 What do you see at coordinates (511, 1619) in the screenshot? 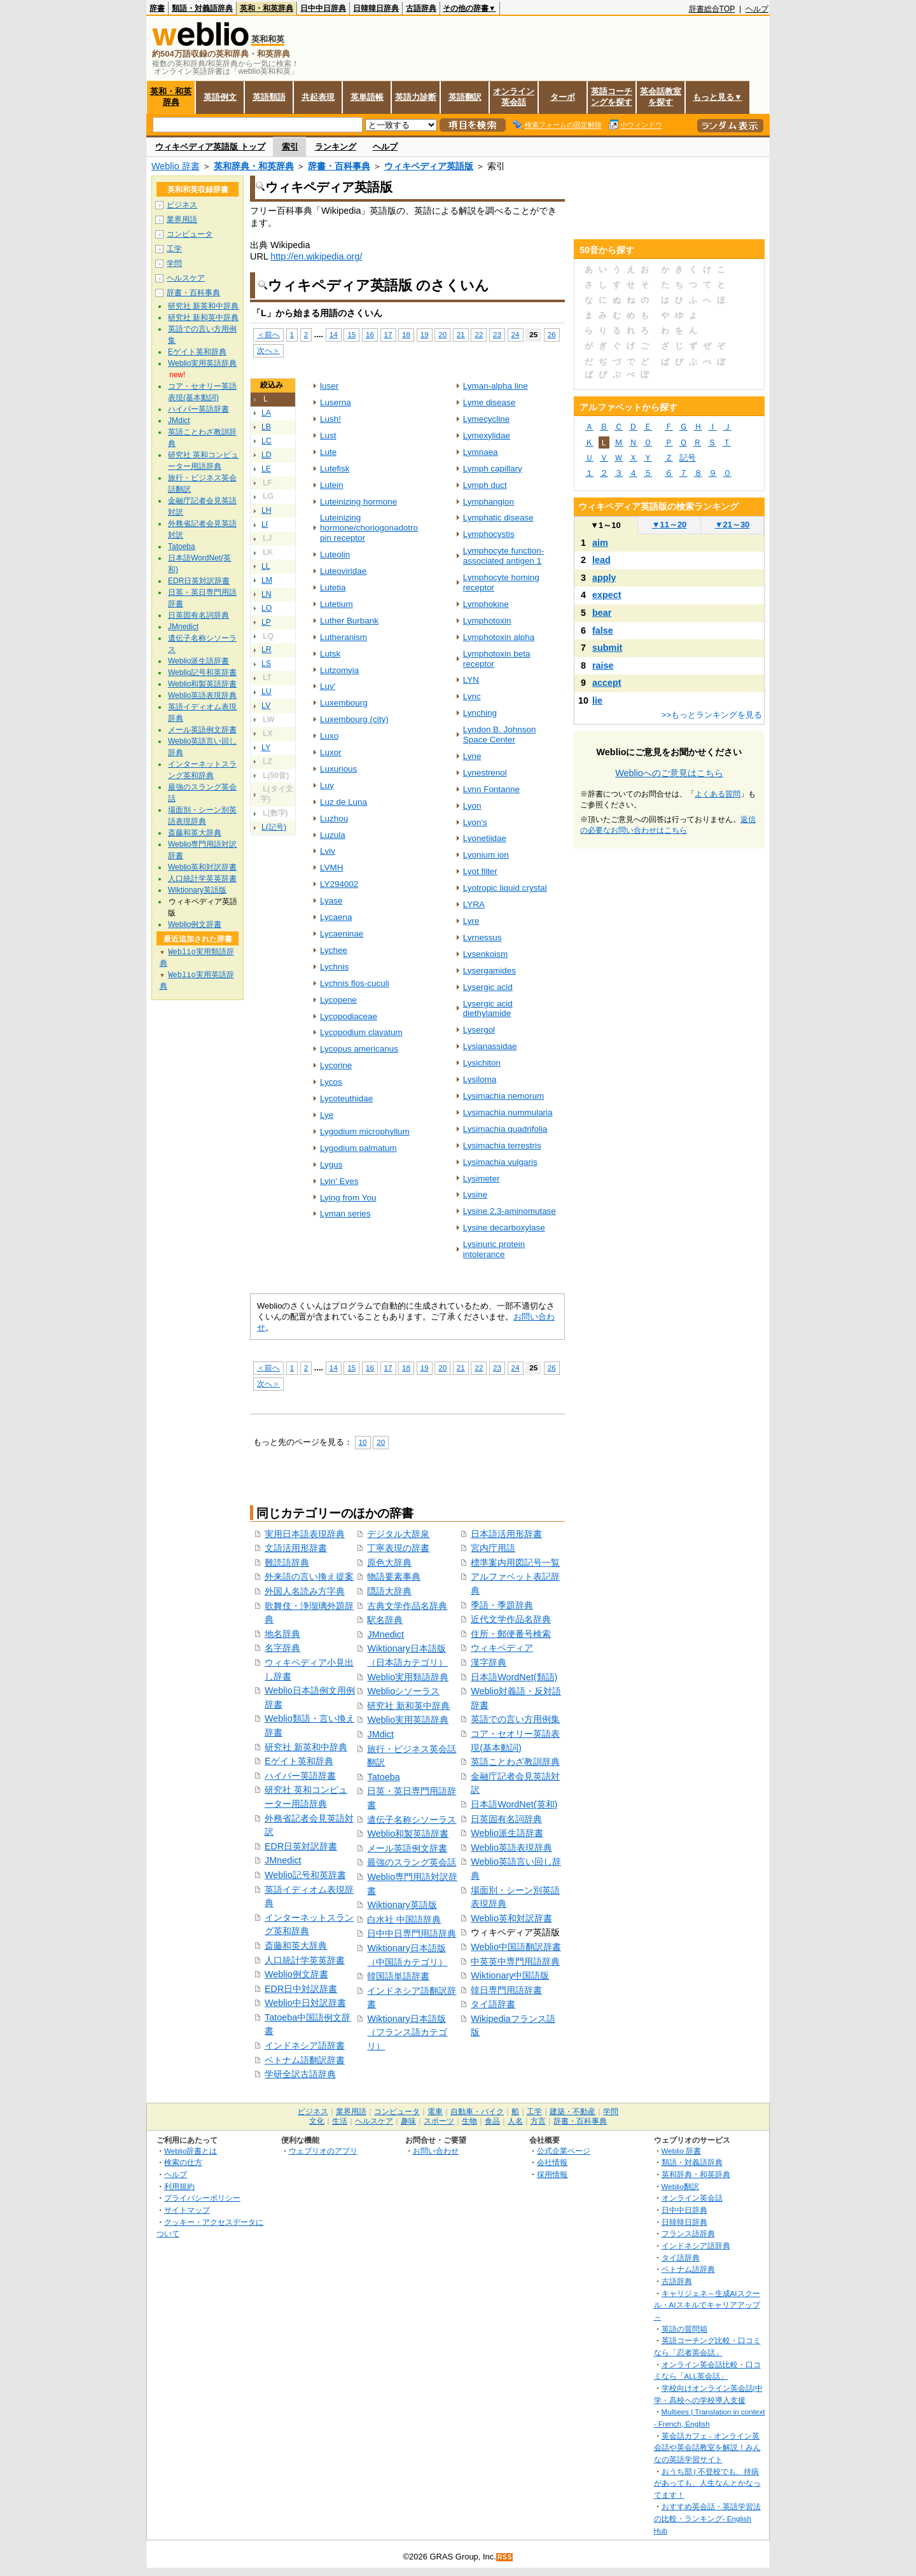
I see `近代文学作品名辞典` at bounding box center [511, 1619].